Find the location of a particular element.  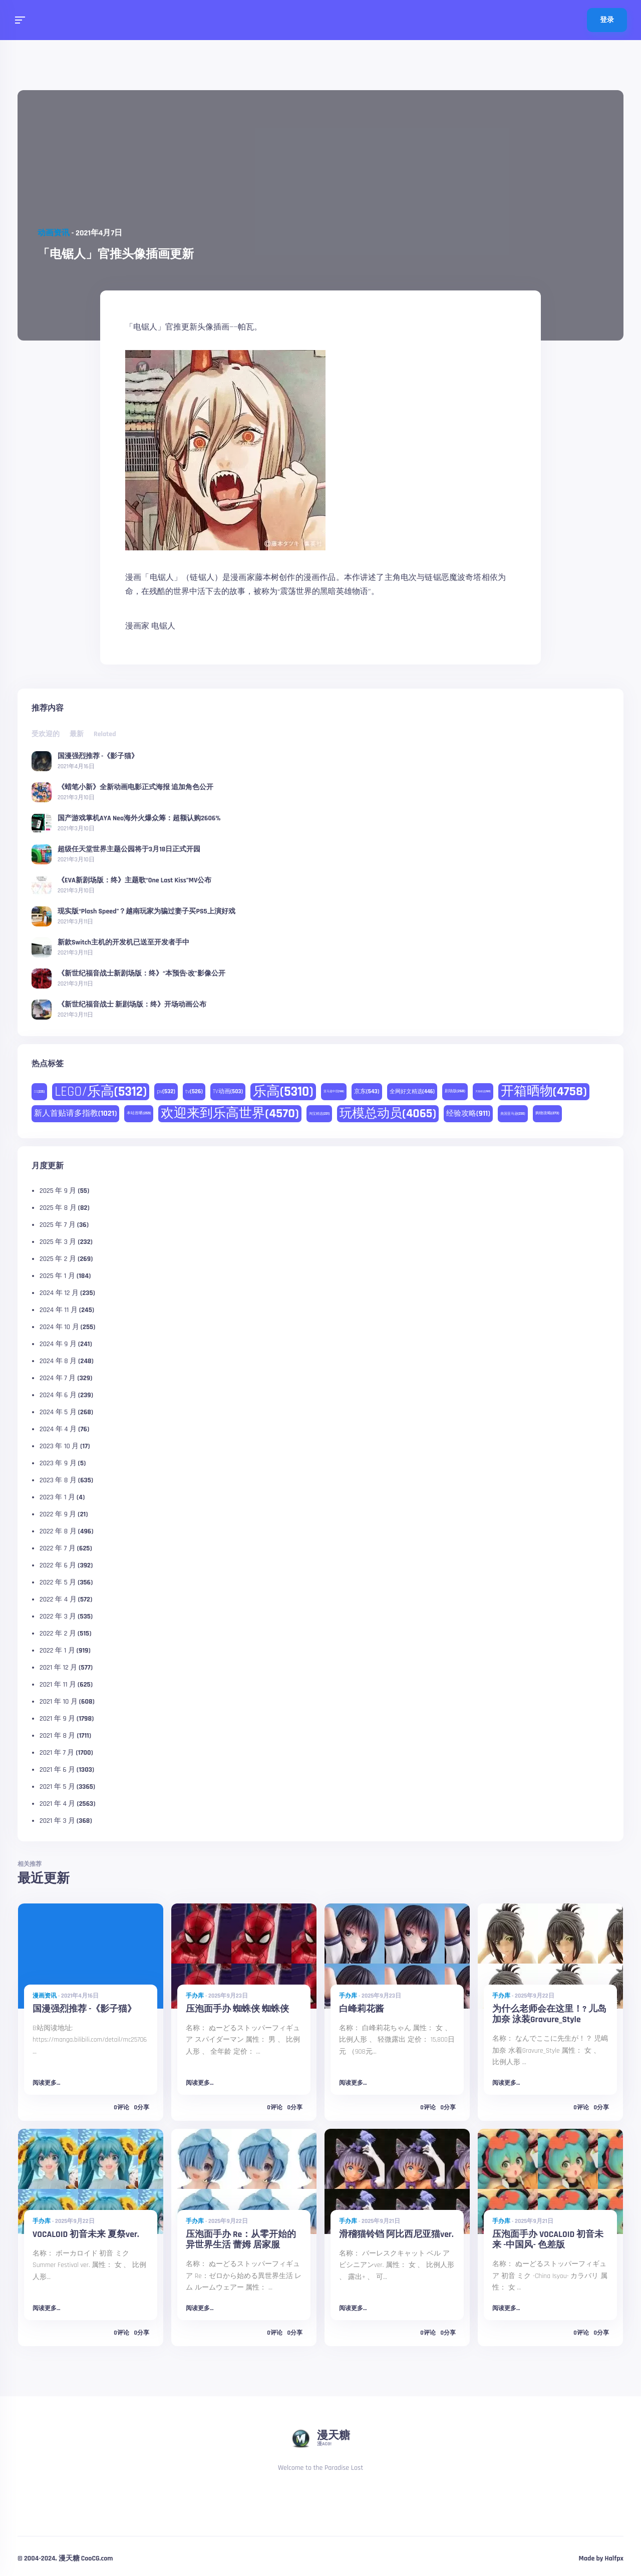

2024 年 12 月 is located at coordinates (59, 1293).